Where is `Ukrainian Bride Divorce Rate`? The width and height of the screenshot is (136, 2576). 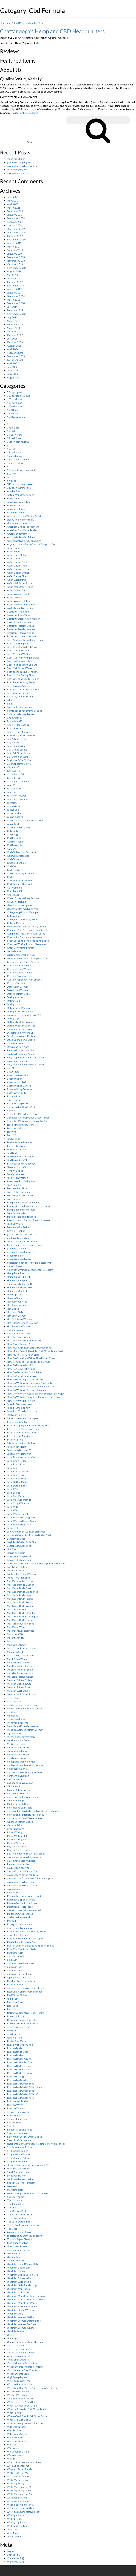
Ukrainian Bride Divorce Rate is located at coordinates (23, 2264).